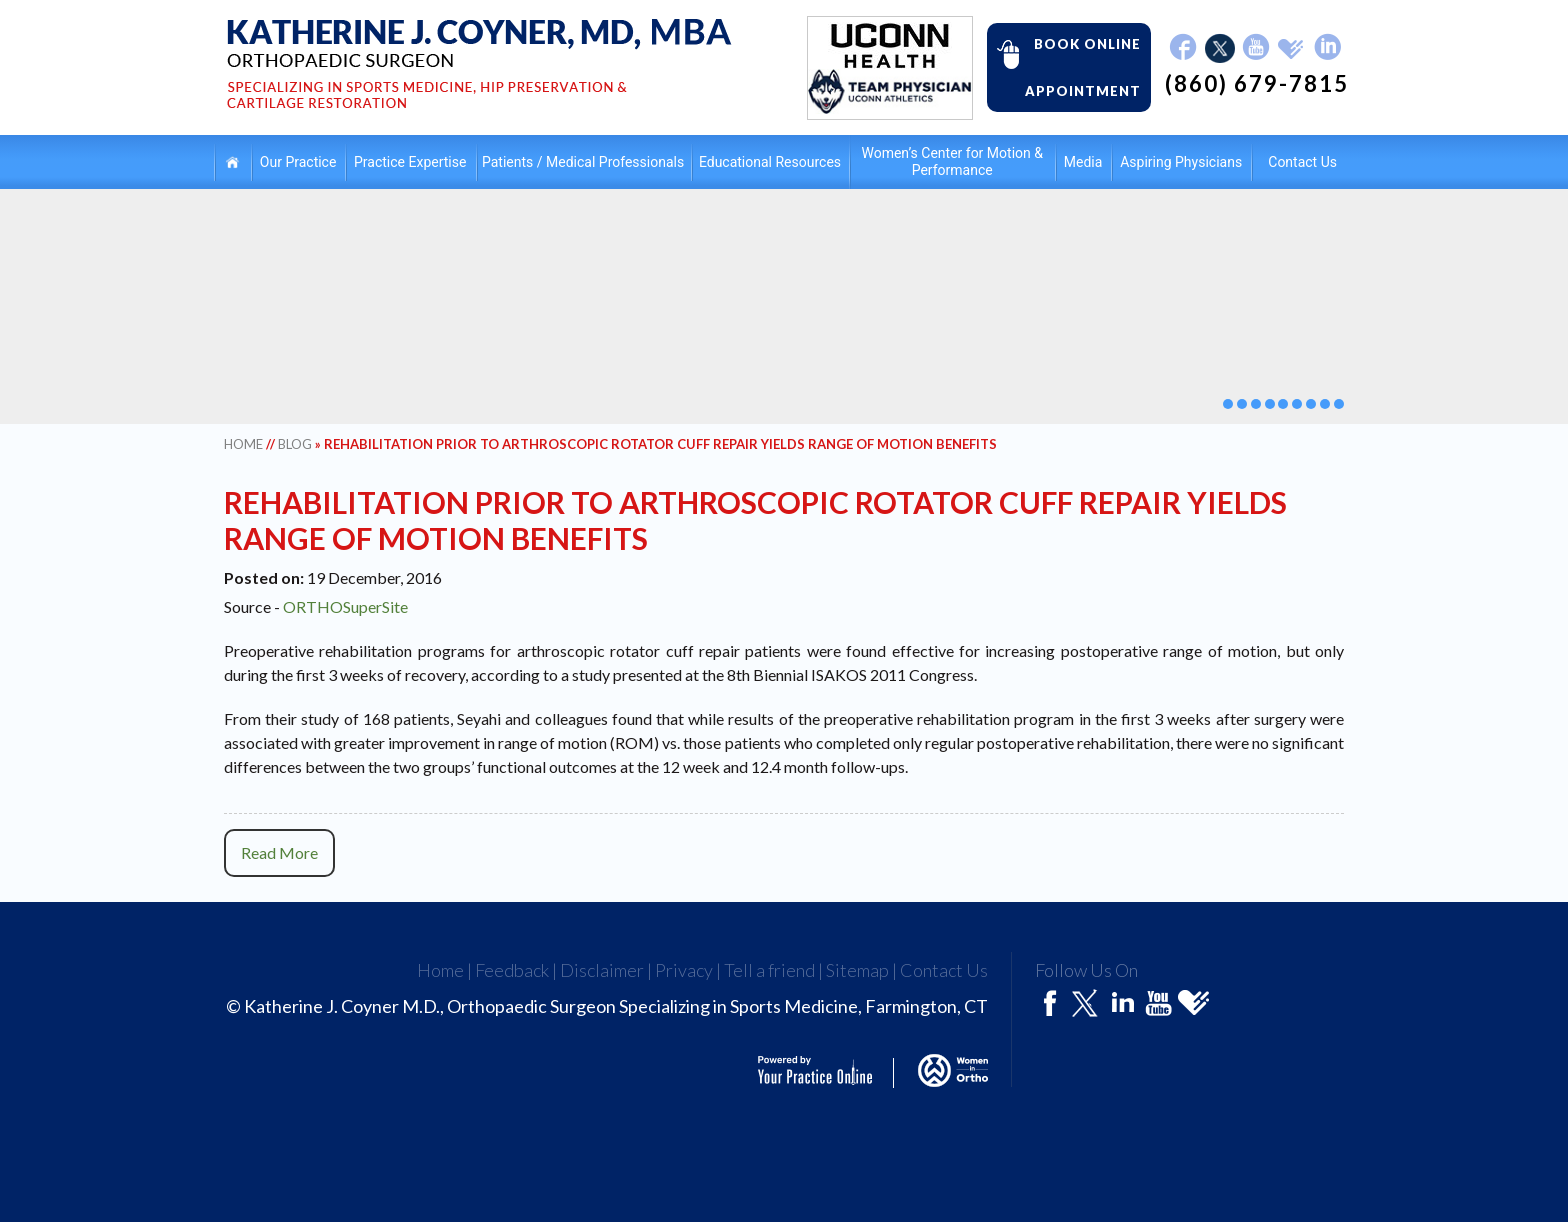  Describe the element at coordinates (1181, 162) in the screenshot. I see `Aspiring Physicians` at that location.